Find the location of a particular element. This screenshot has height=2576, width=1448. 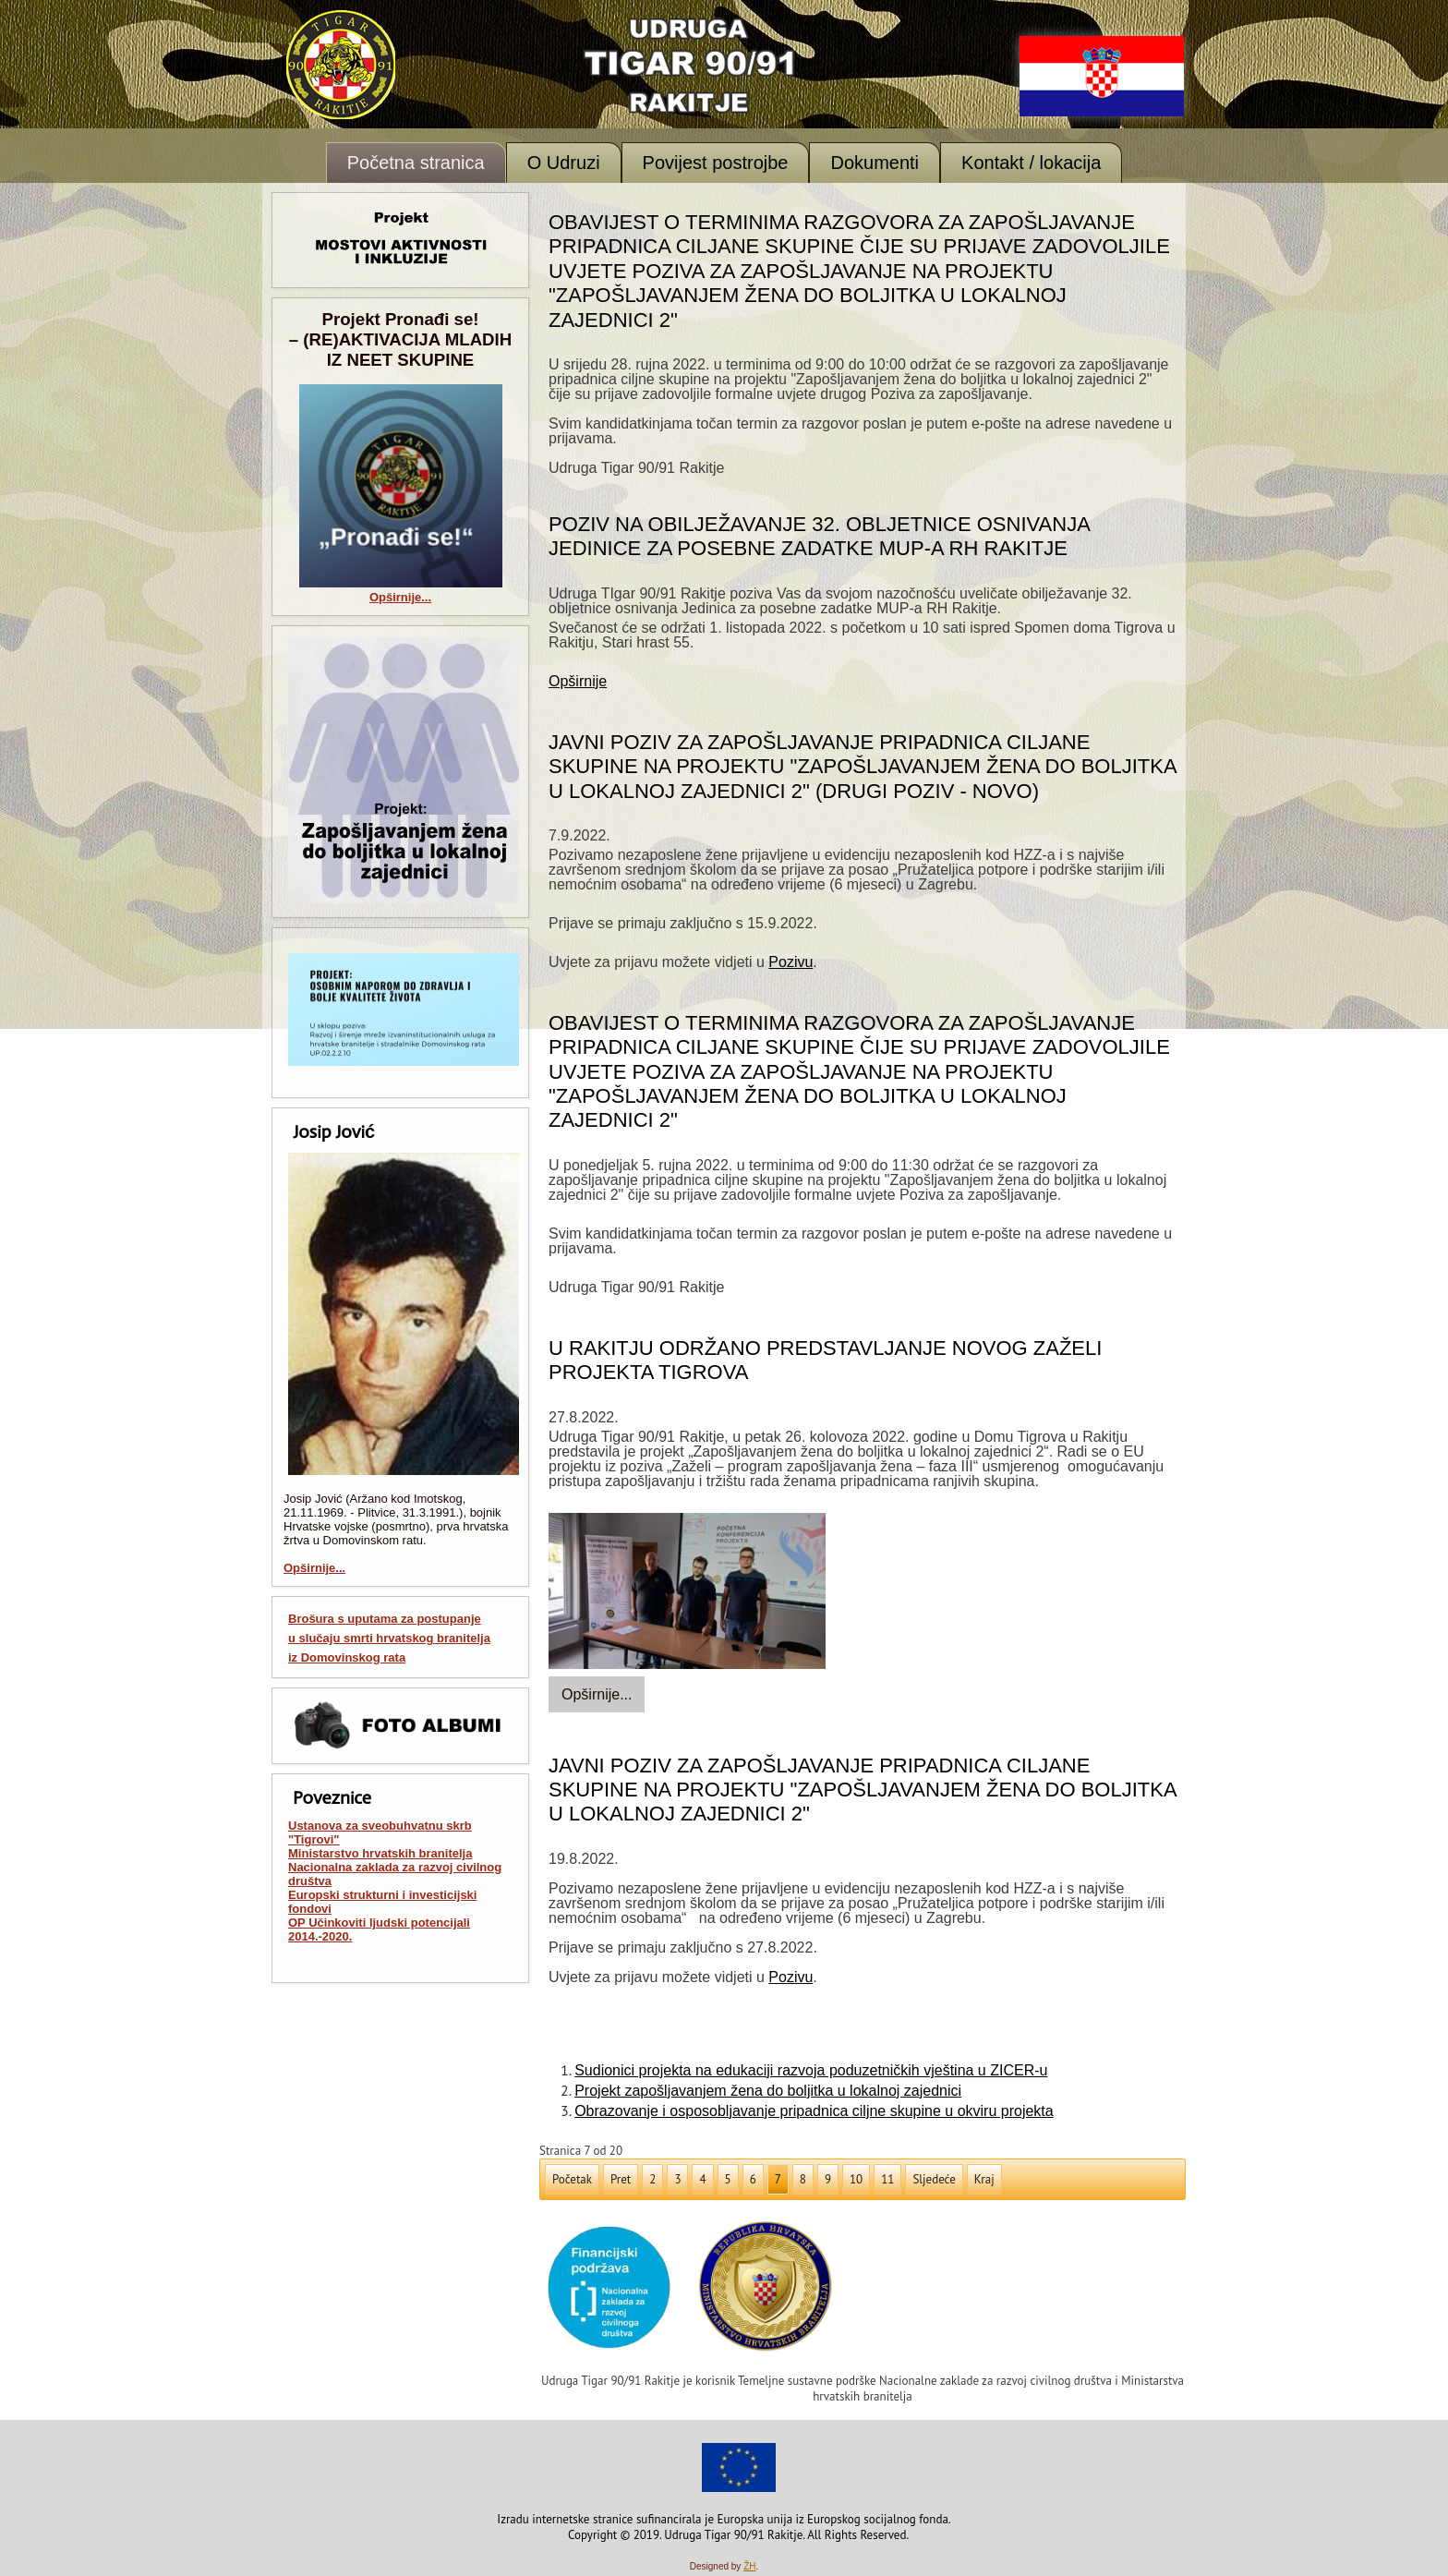

Pret is located at coordinates (620, 2179).